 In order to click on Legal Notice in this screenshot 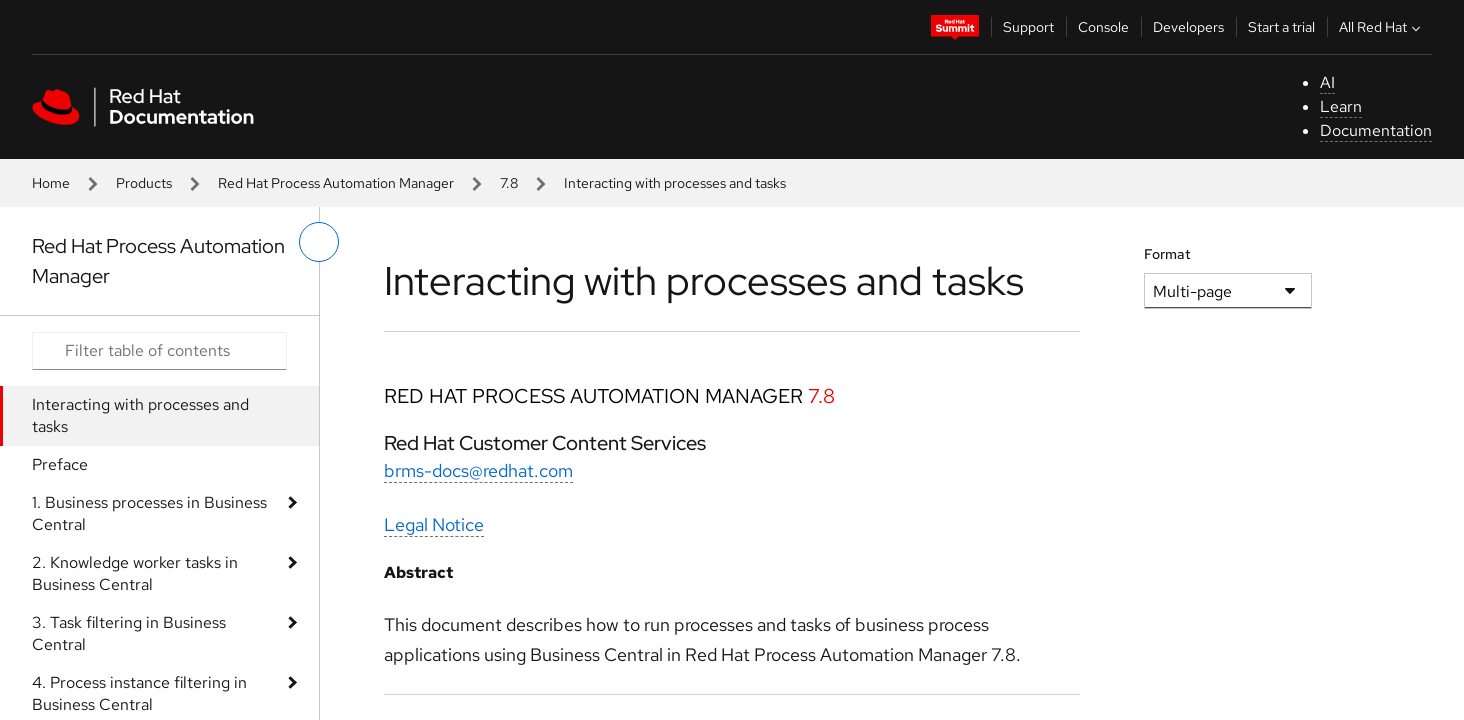, I will do `click(434, 524)`.